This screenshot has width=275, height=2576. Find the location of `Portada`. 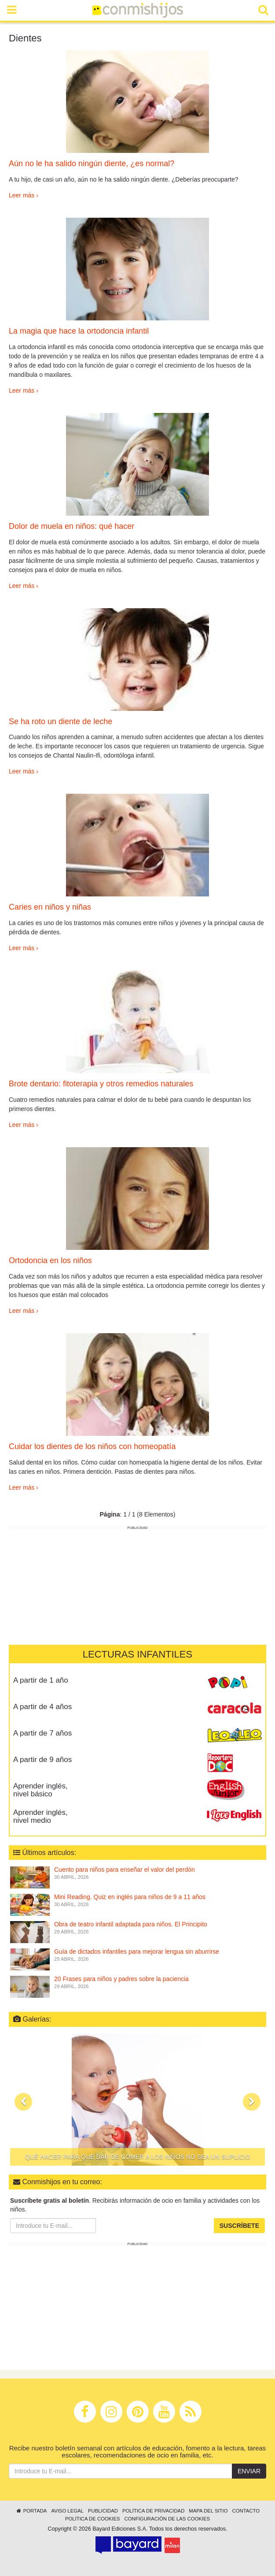

Portada is located at coordinates (31, 2510).